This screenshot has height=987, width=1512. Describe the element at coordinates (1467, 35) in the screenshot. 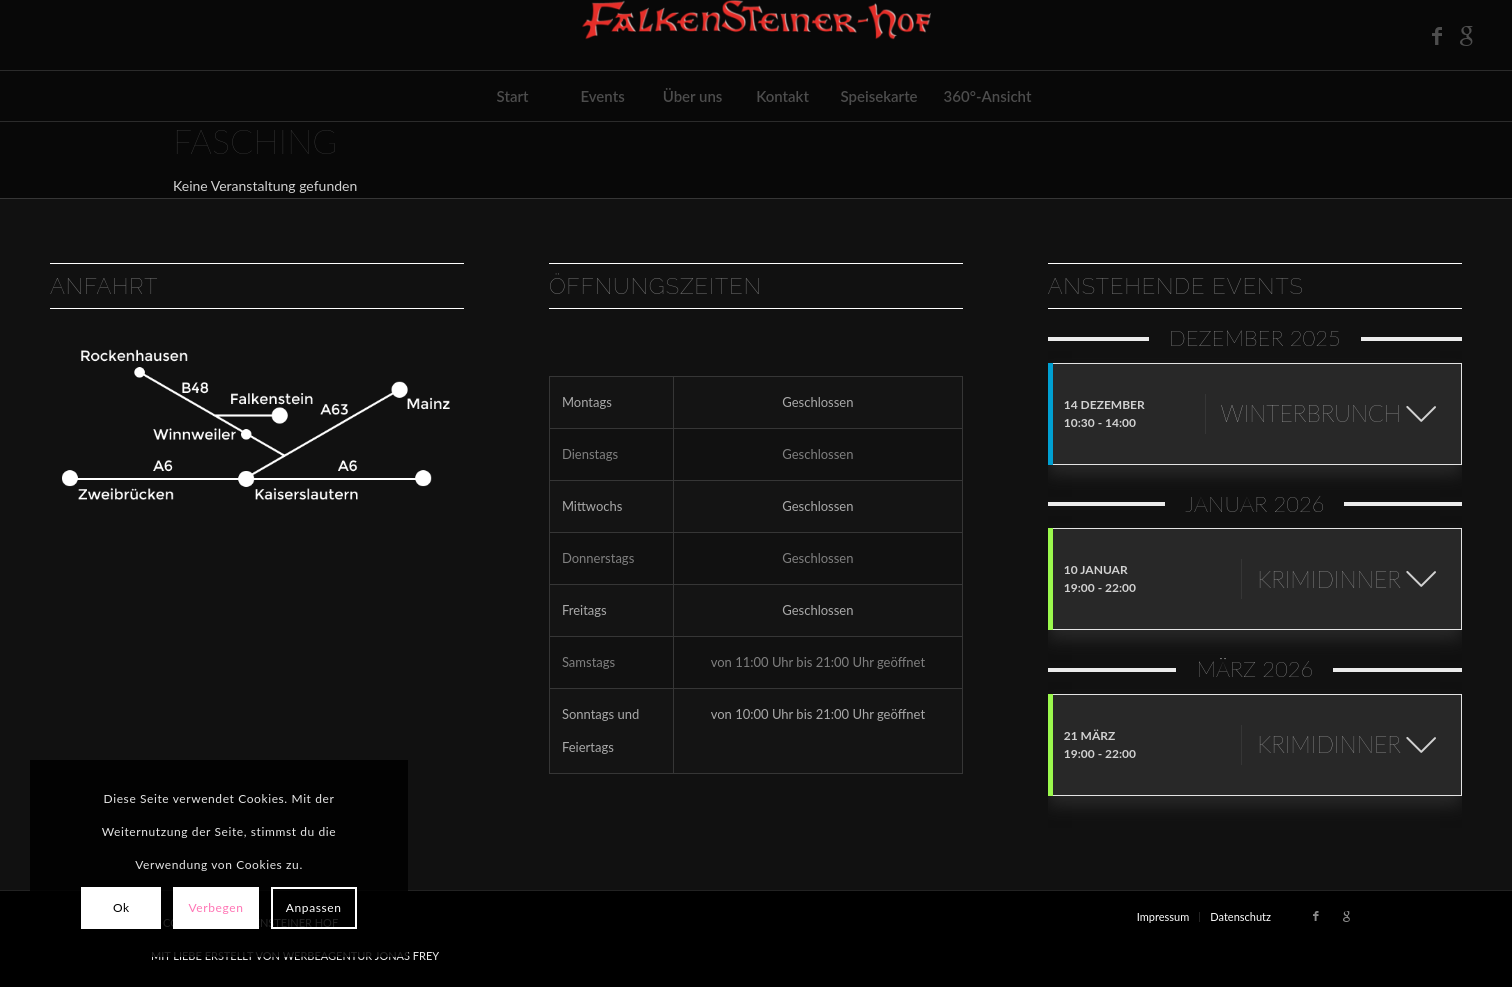

I see `[Link zu Google]` at that location.